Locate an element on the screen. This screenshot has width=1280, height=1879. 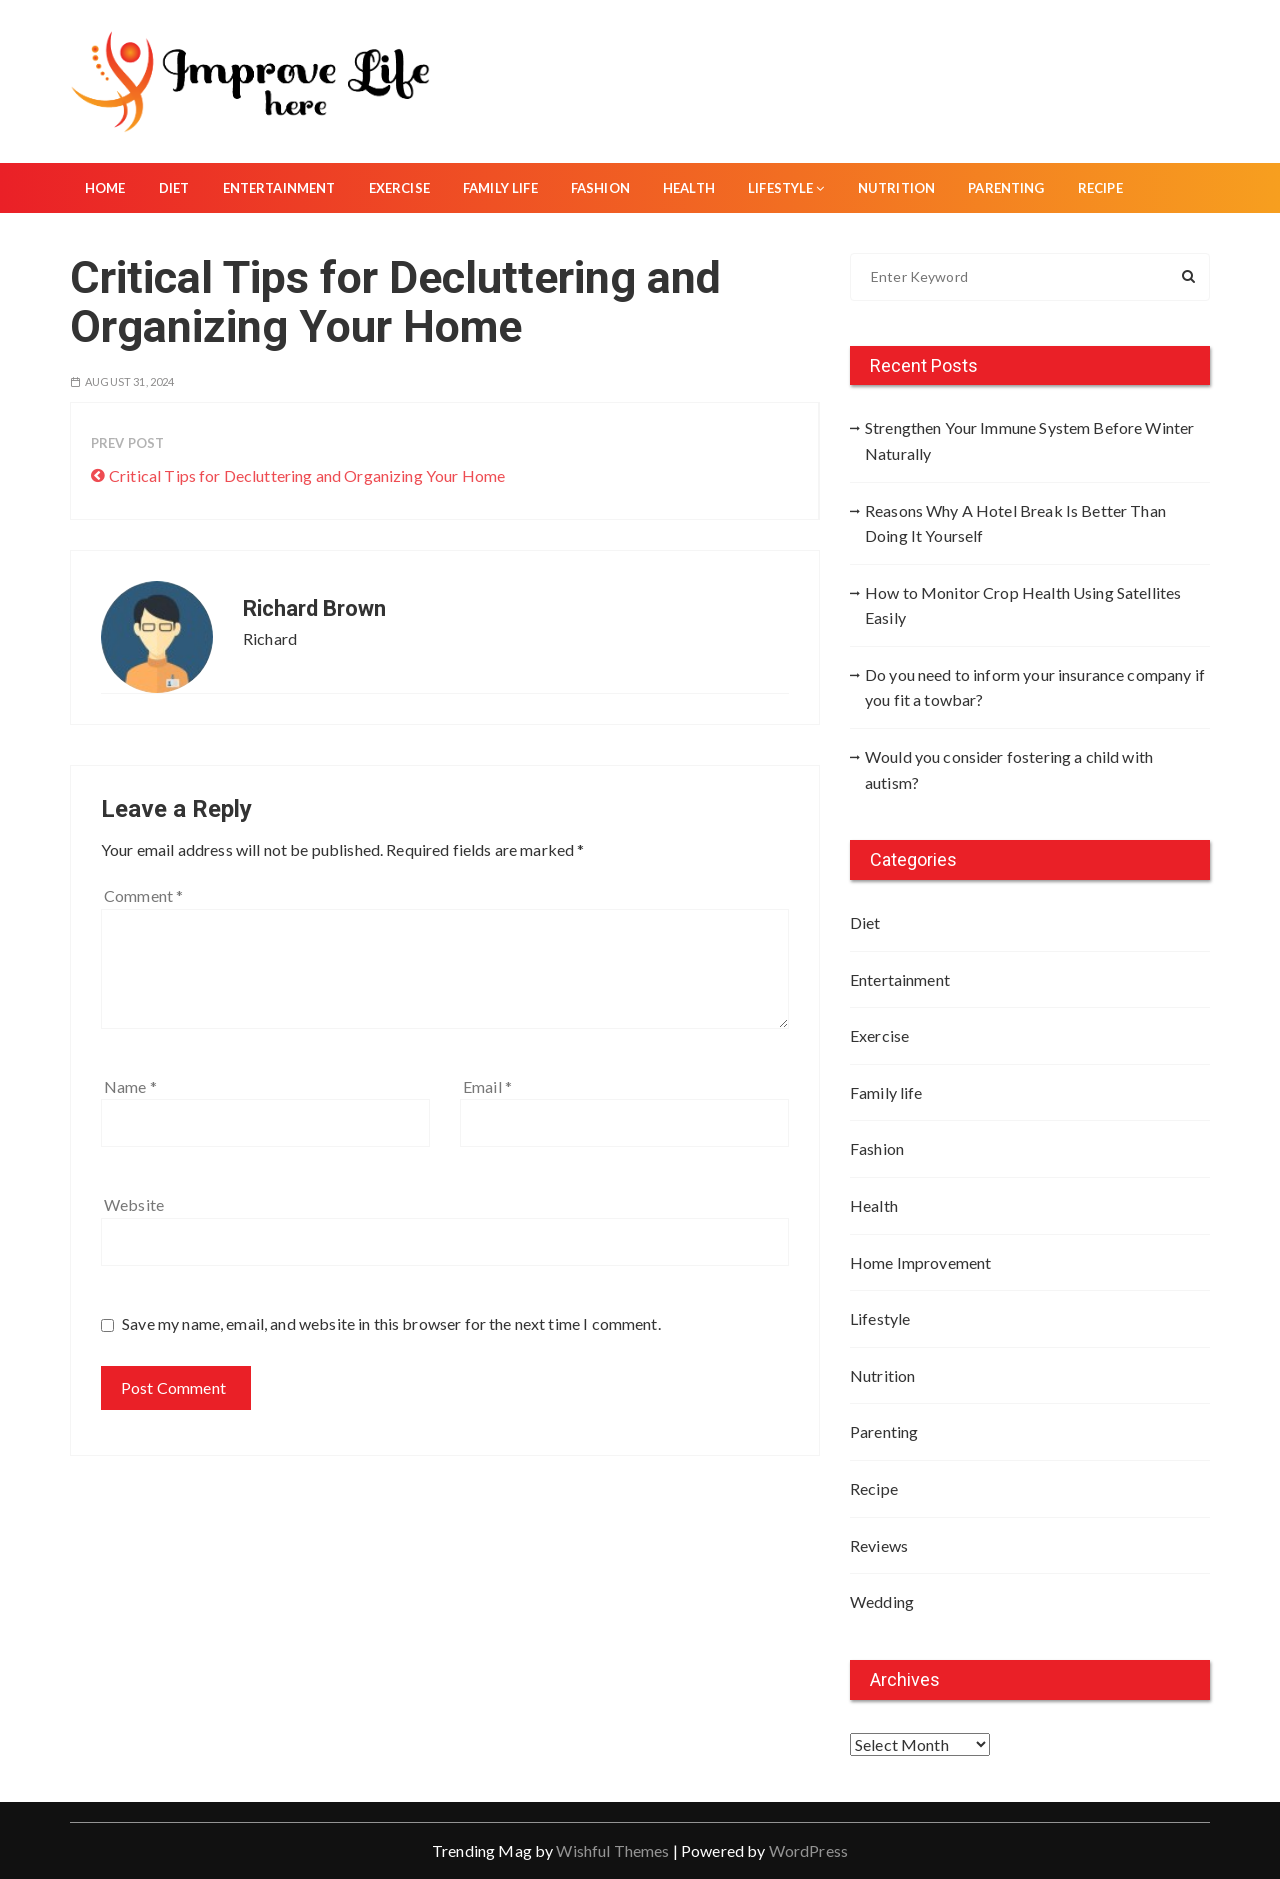
Home is located at coordinates (105, 188).